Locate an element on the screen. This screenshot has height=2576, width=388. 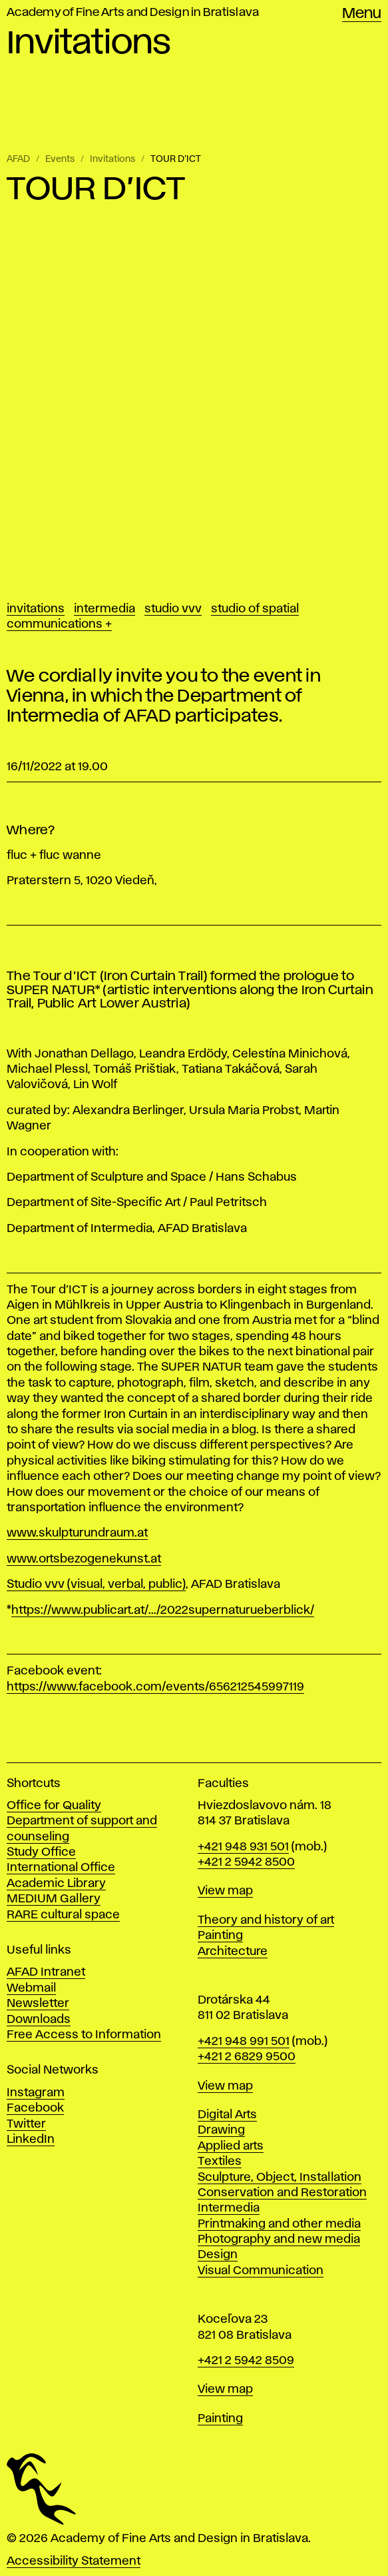
Photography and new media is located at coordinates (279, 2239).